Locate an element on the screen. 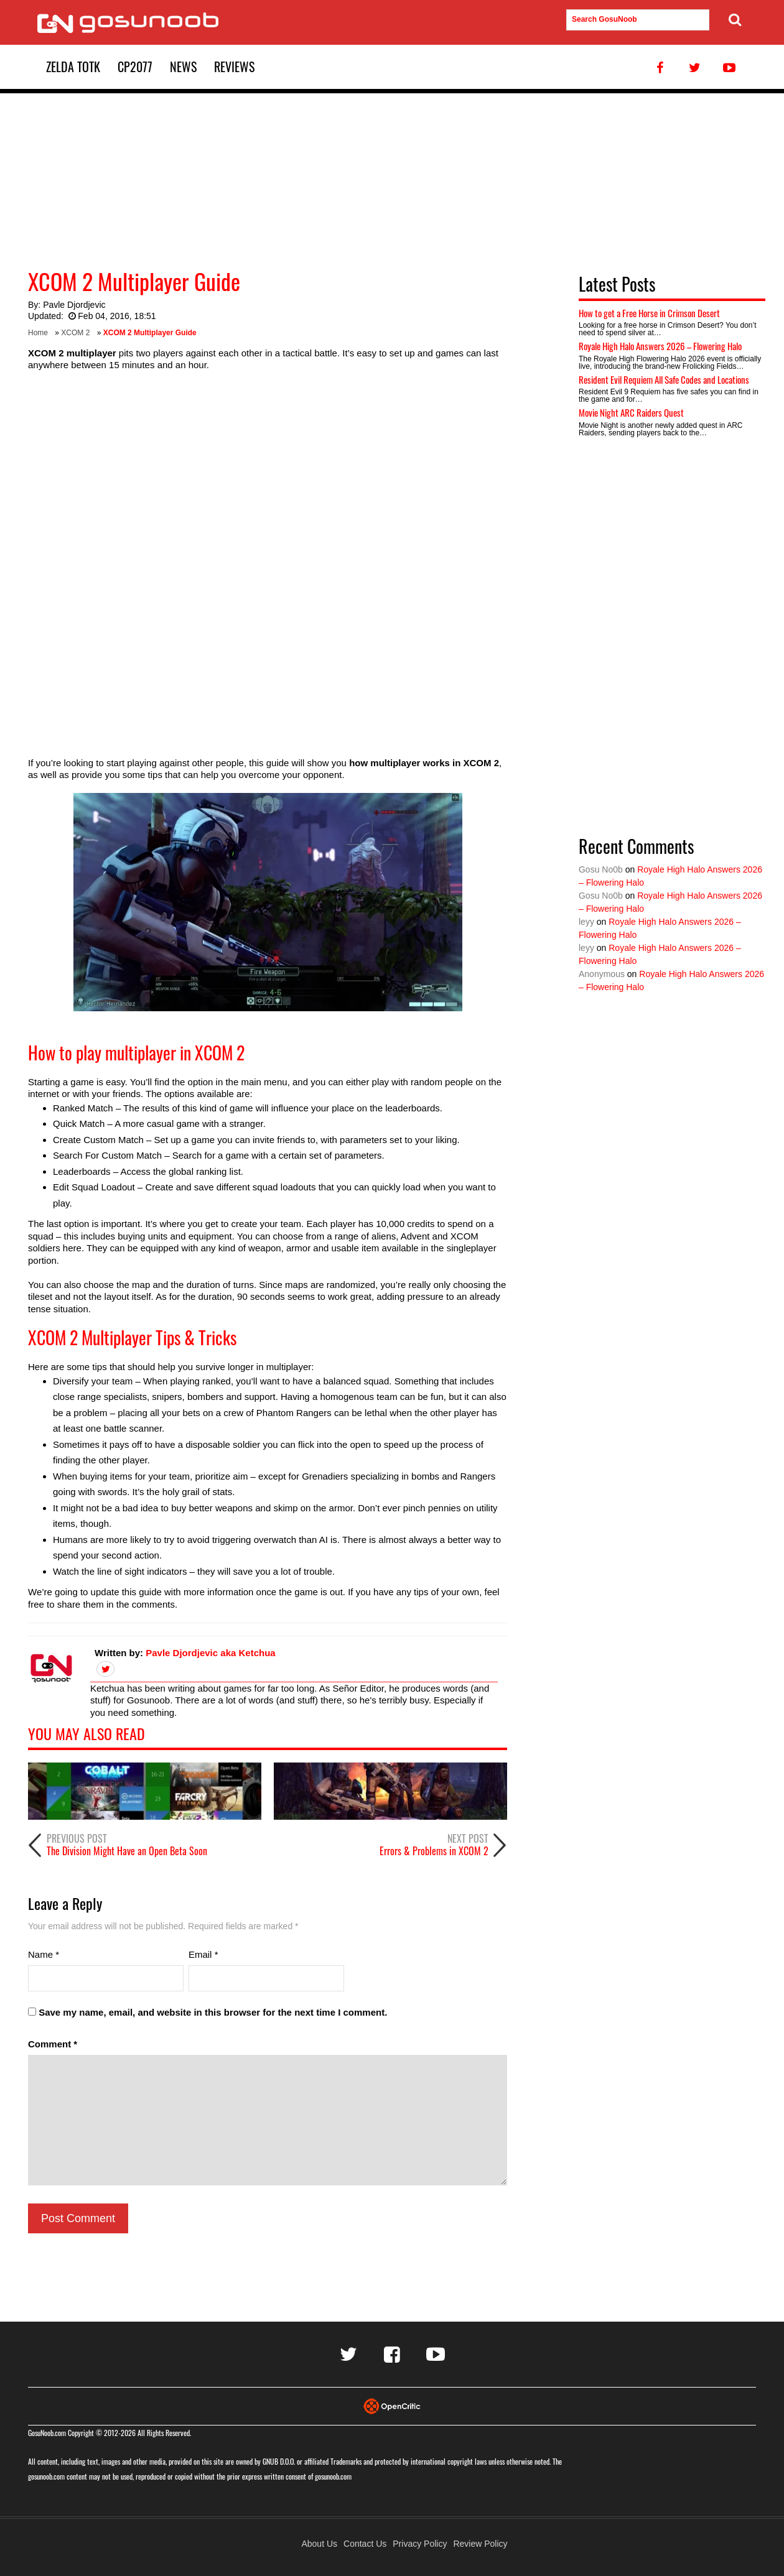  [Visit Opencritic] is located at coordinates (392, 2405).